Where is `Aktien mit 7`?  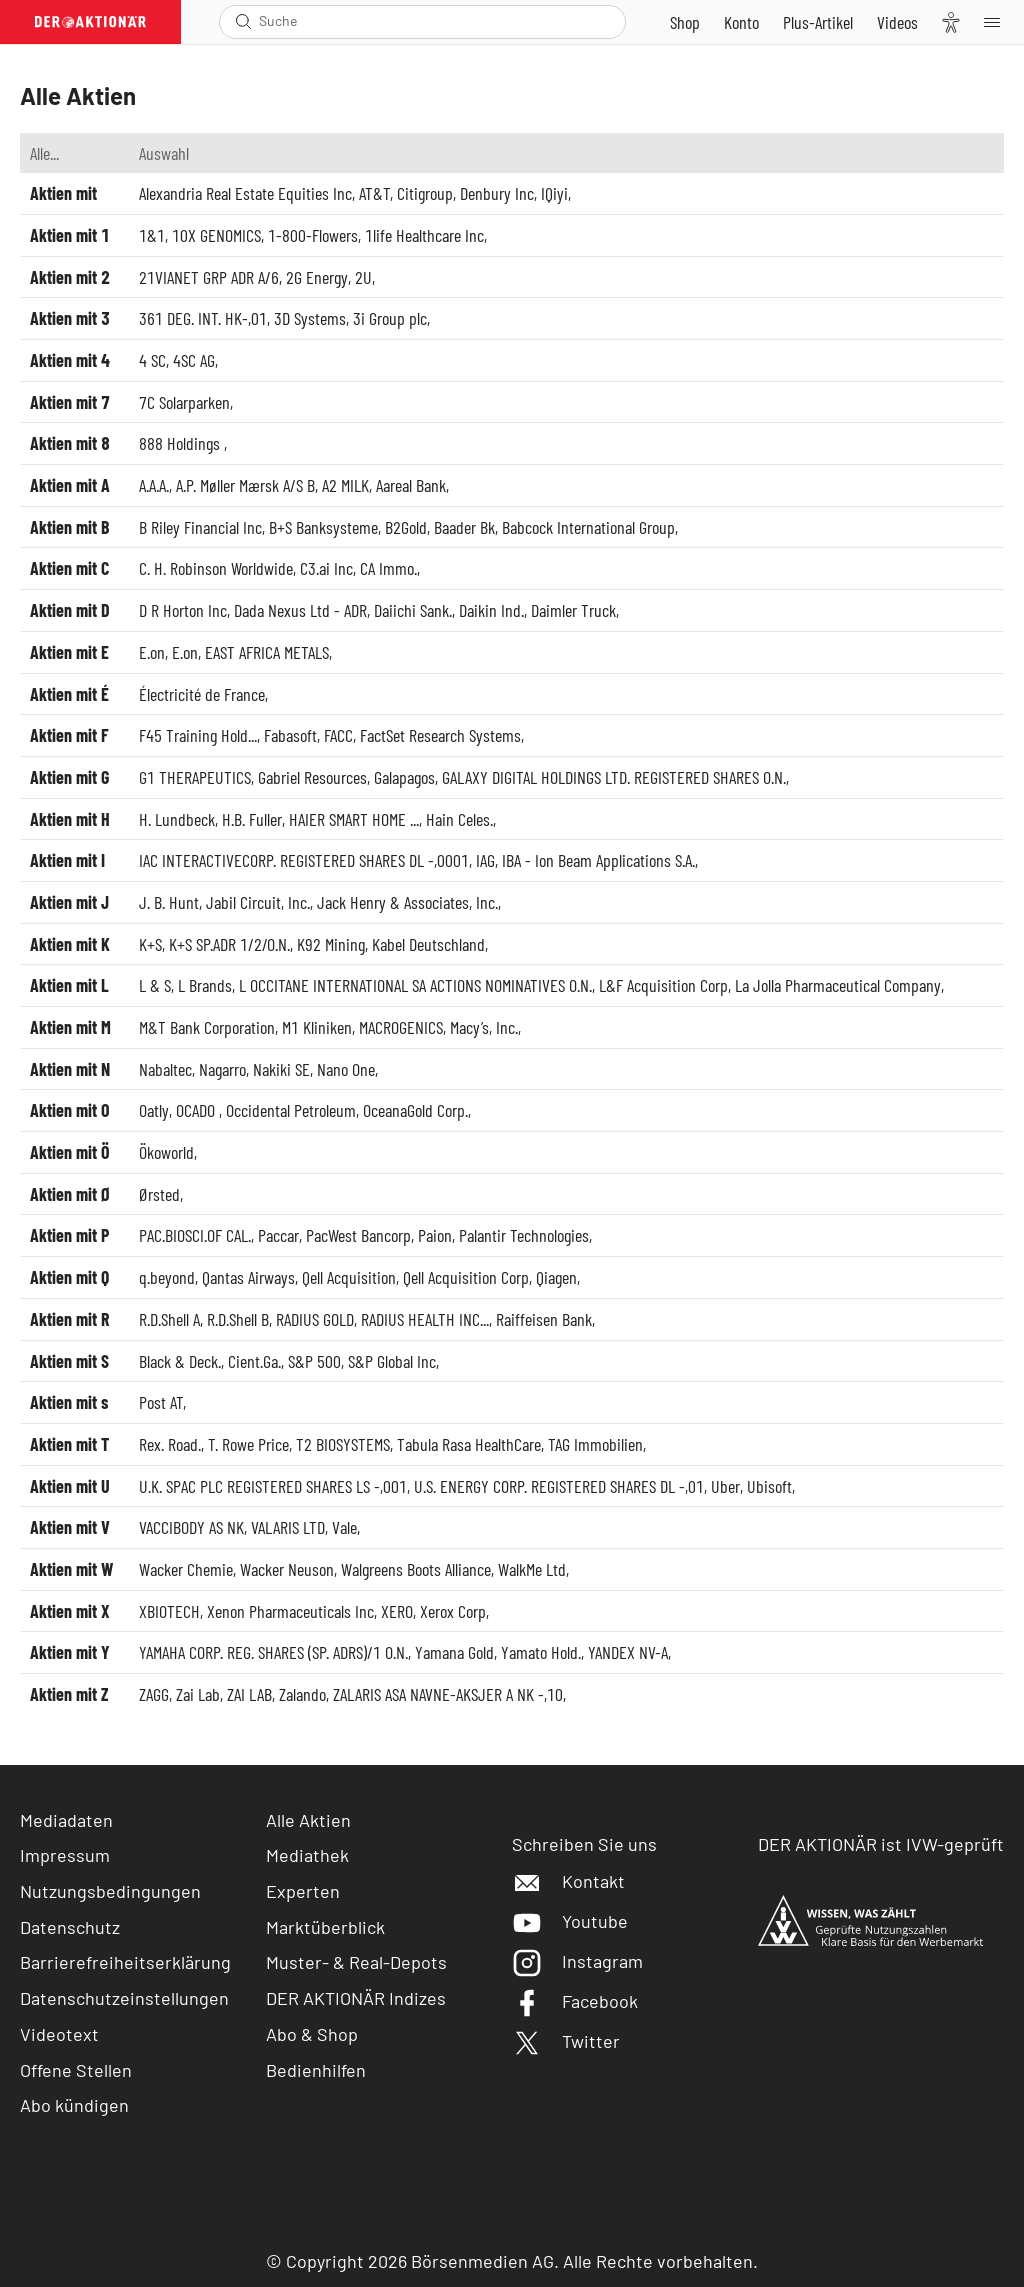
Aktien mit 7 is located at coordinates (70, 402).